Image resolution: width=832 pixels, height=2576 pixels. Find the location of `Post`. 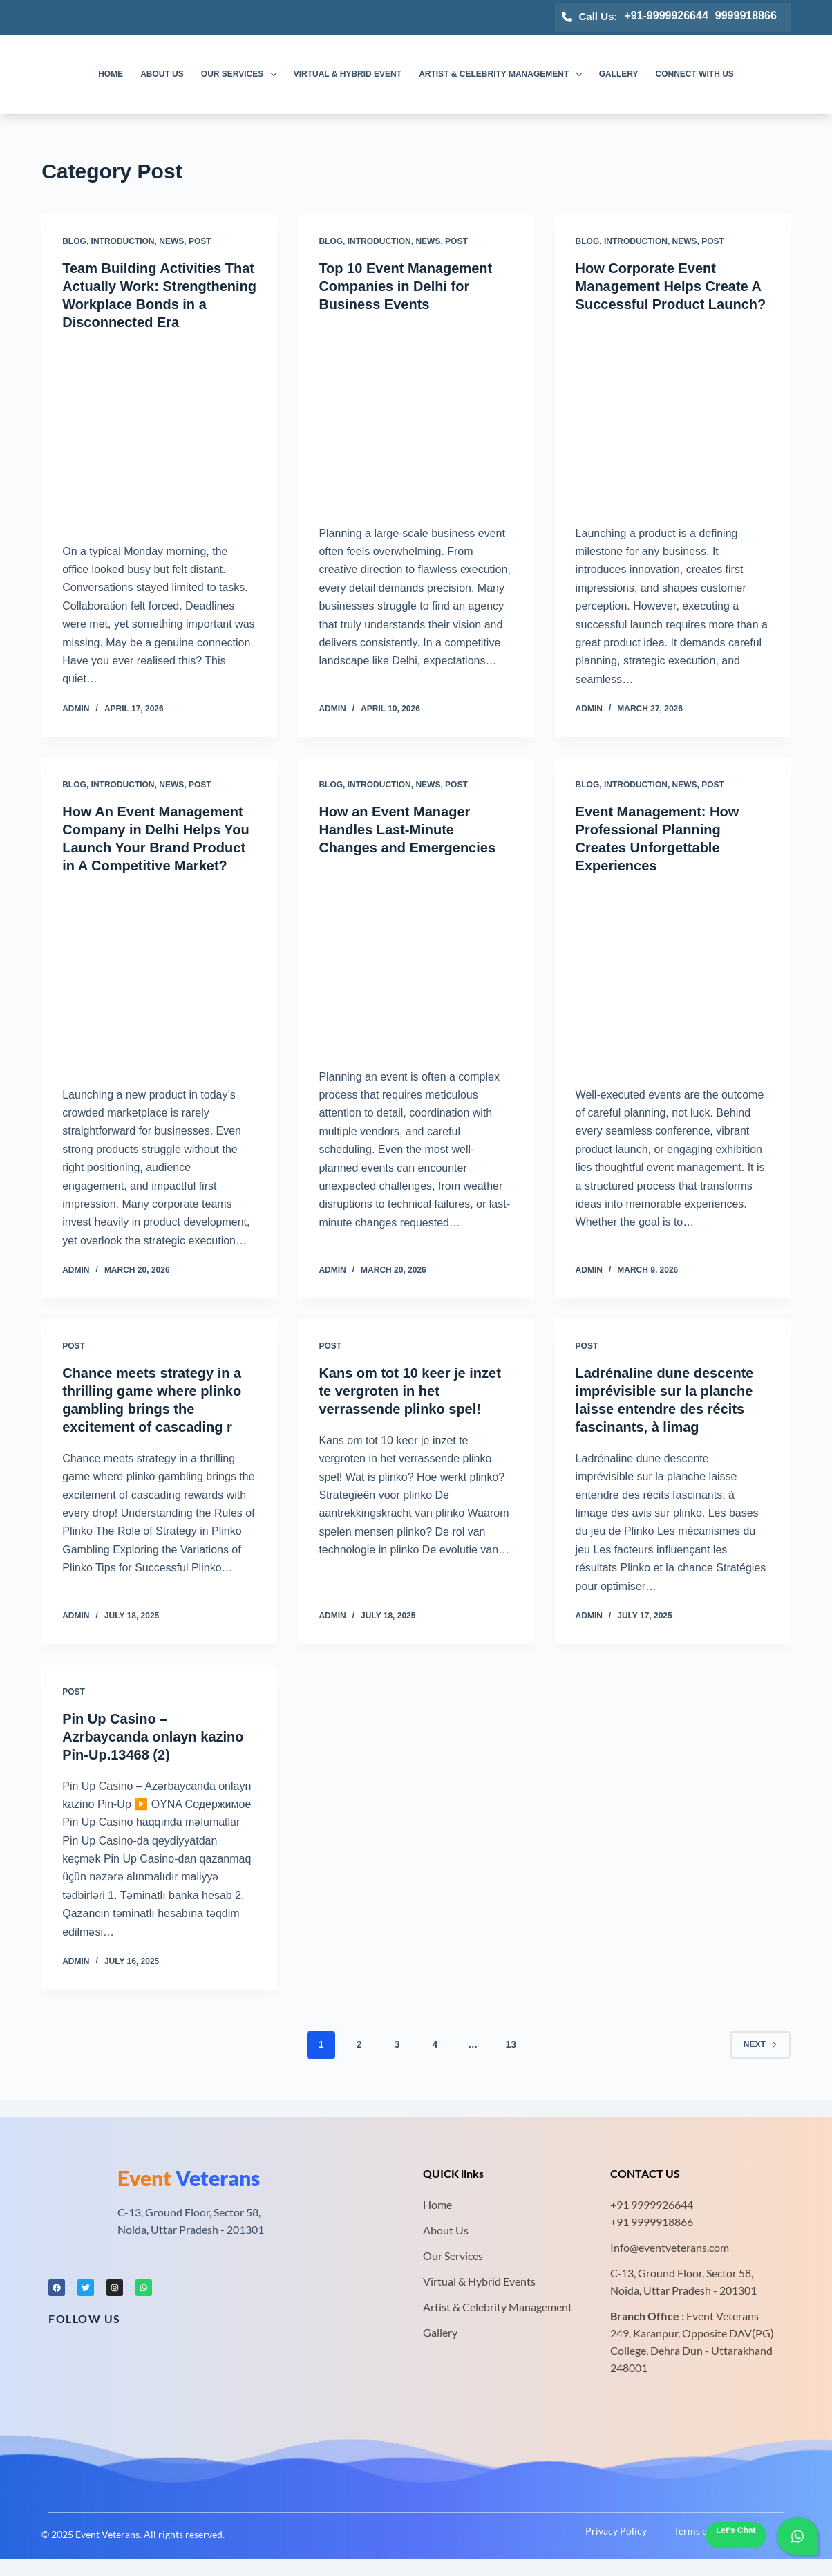

Post is located at coordinates (200, 241).